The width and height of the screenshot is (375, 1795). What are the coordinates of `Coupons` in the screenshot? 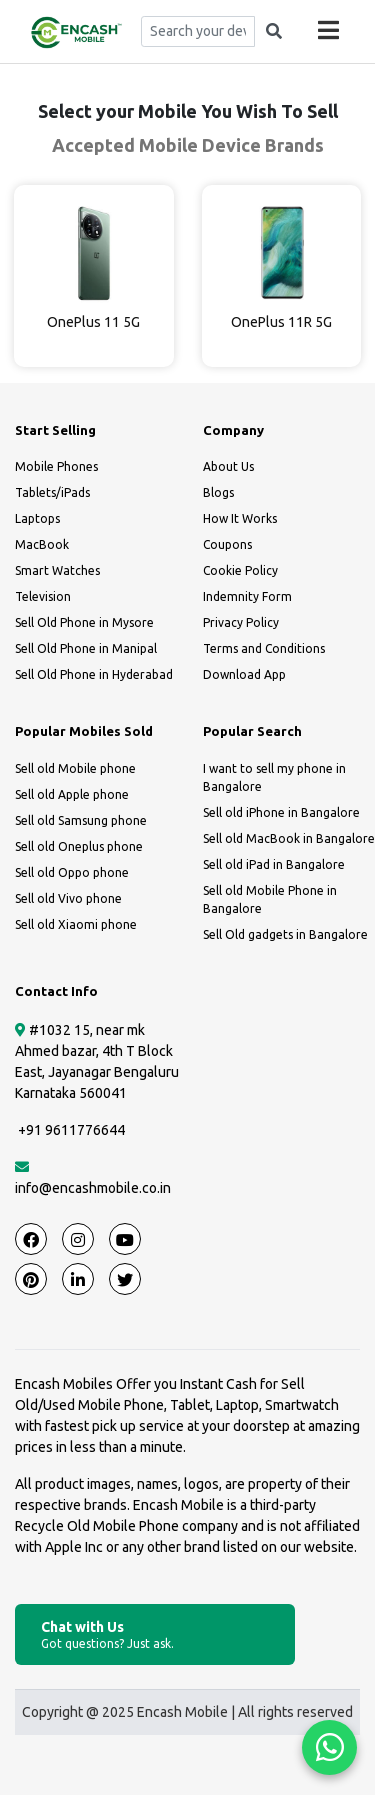 It's located at (227, 544).